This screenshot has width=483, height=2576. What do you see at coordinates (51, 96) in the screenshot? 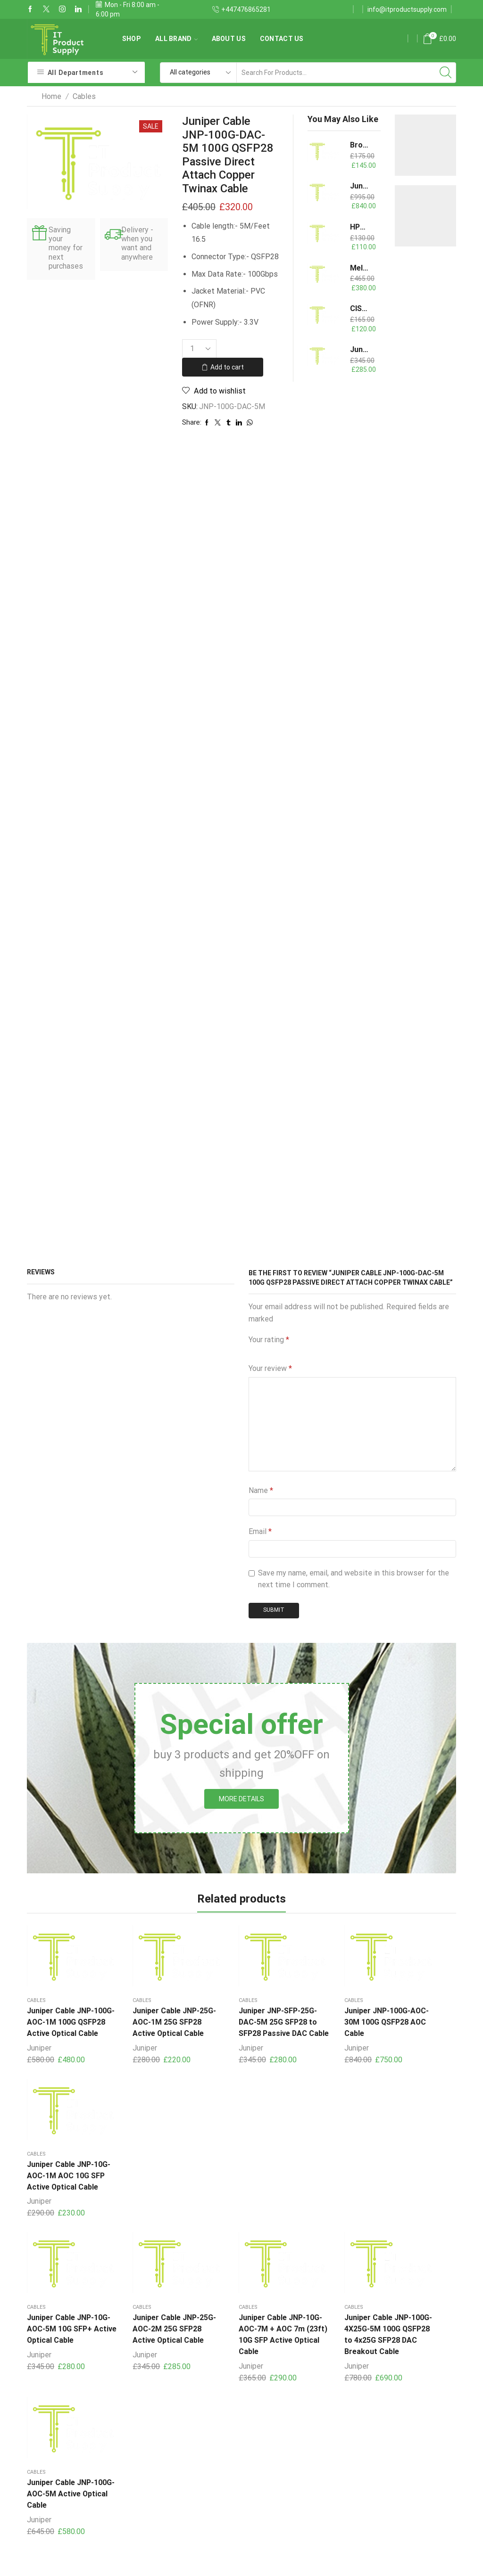
I see `Home` at bounding box center [51, 96].